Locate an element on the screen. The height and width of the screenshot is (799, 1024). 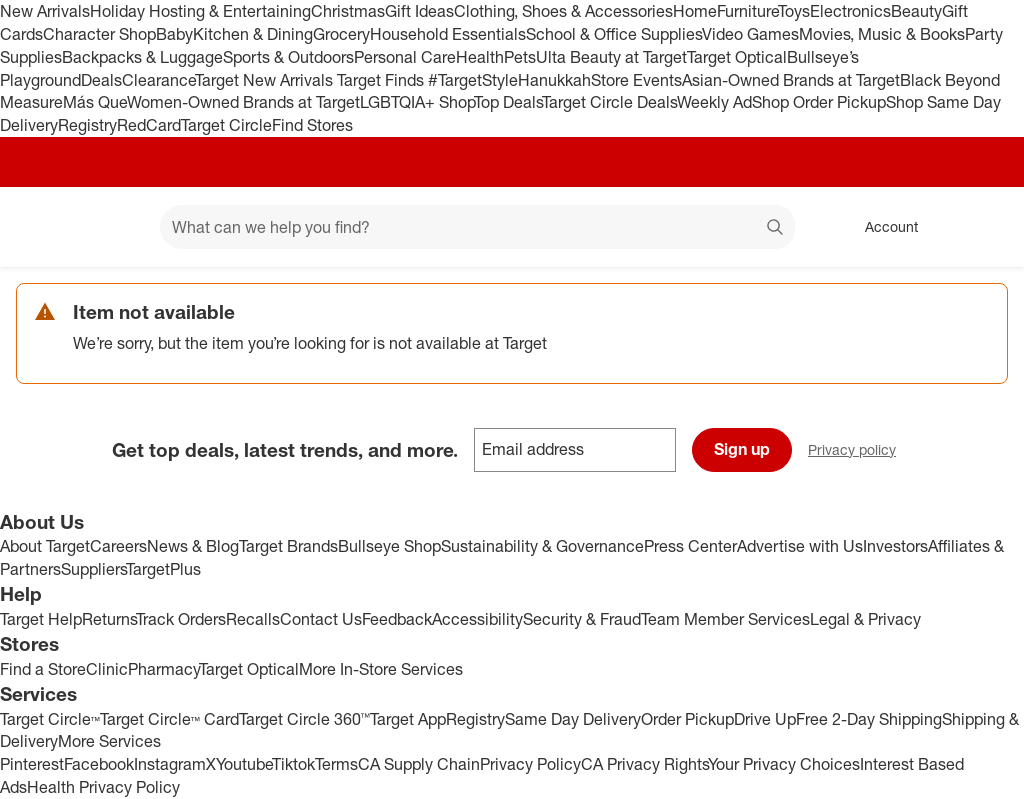
[Target home] is located at coordinates (44, 227).